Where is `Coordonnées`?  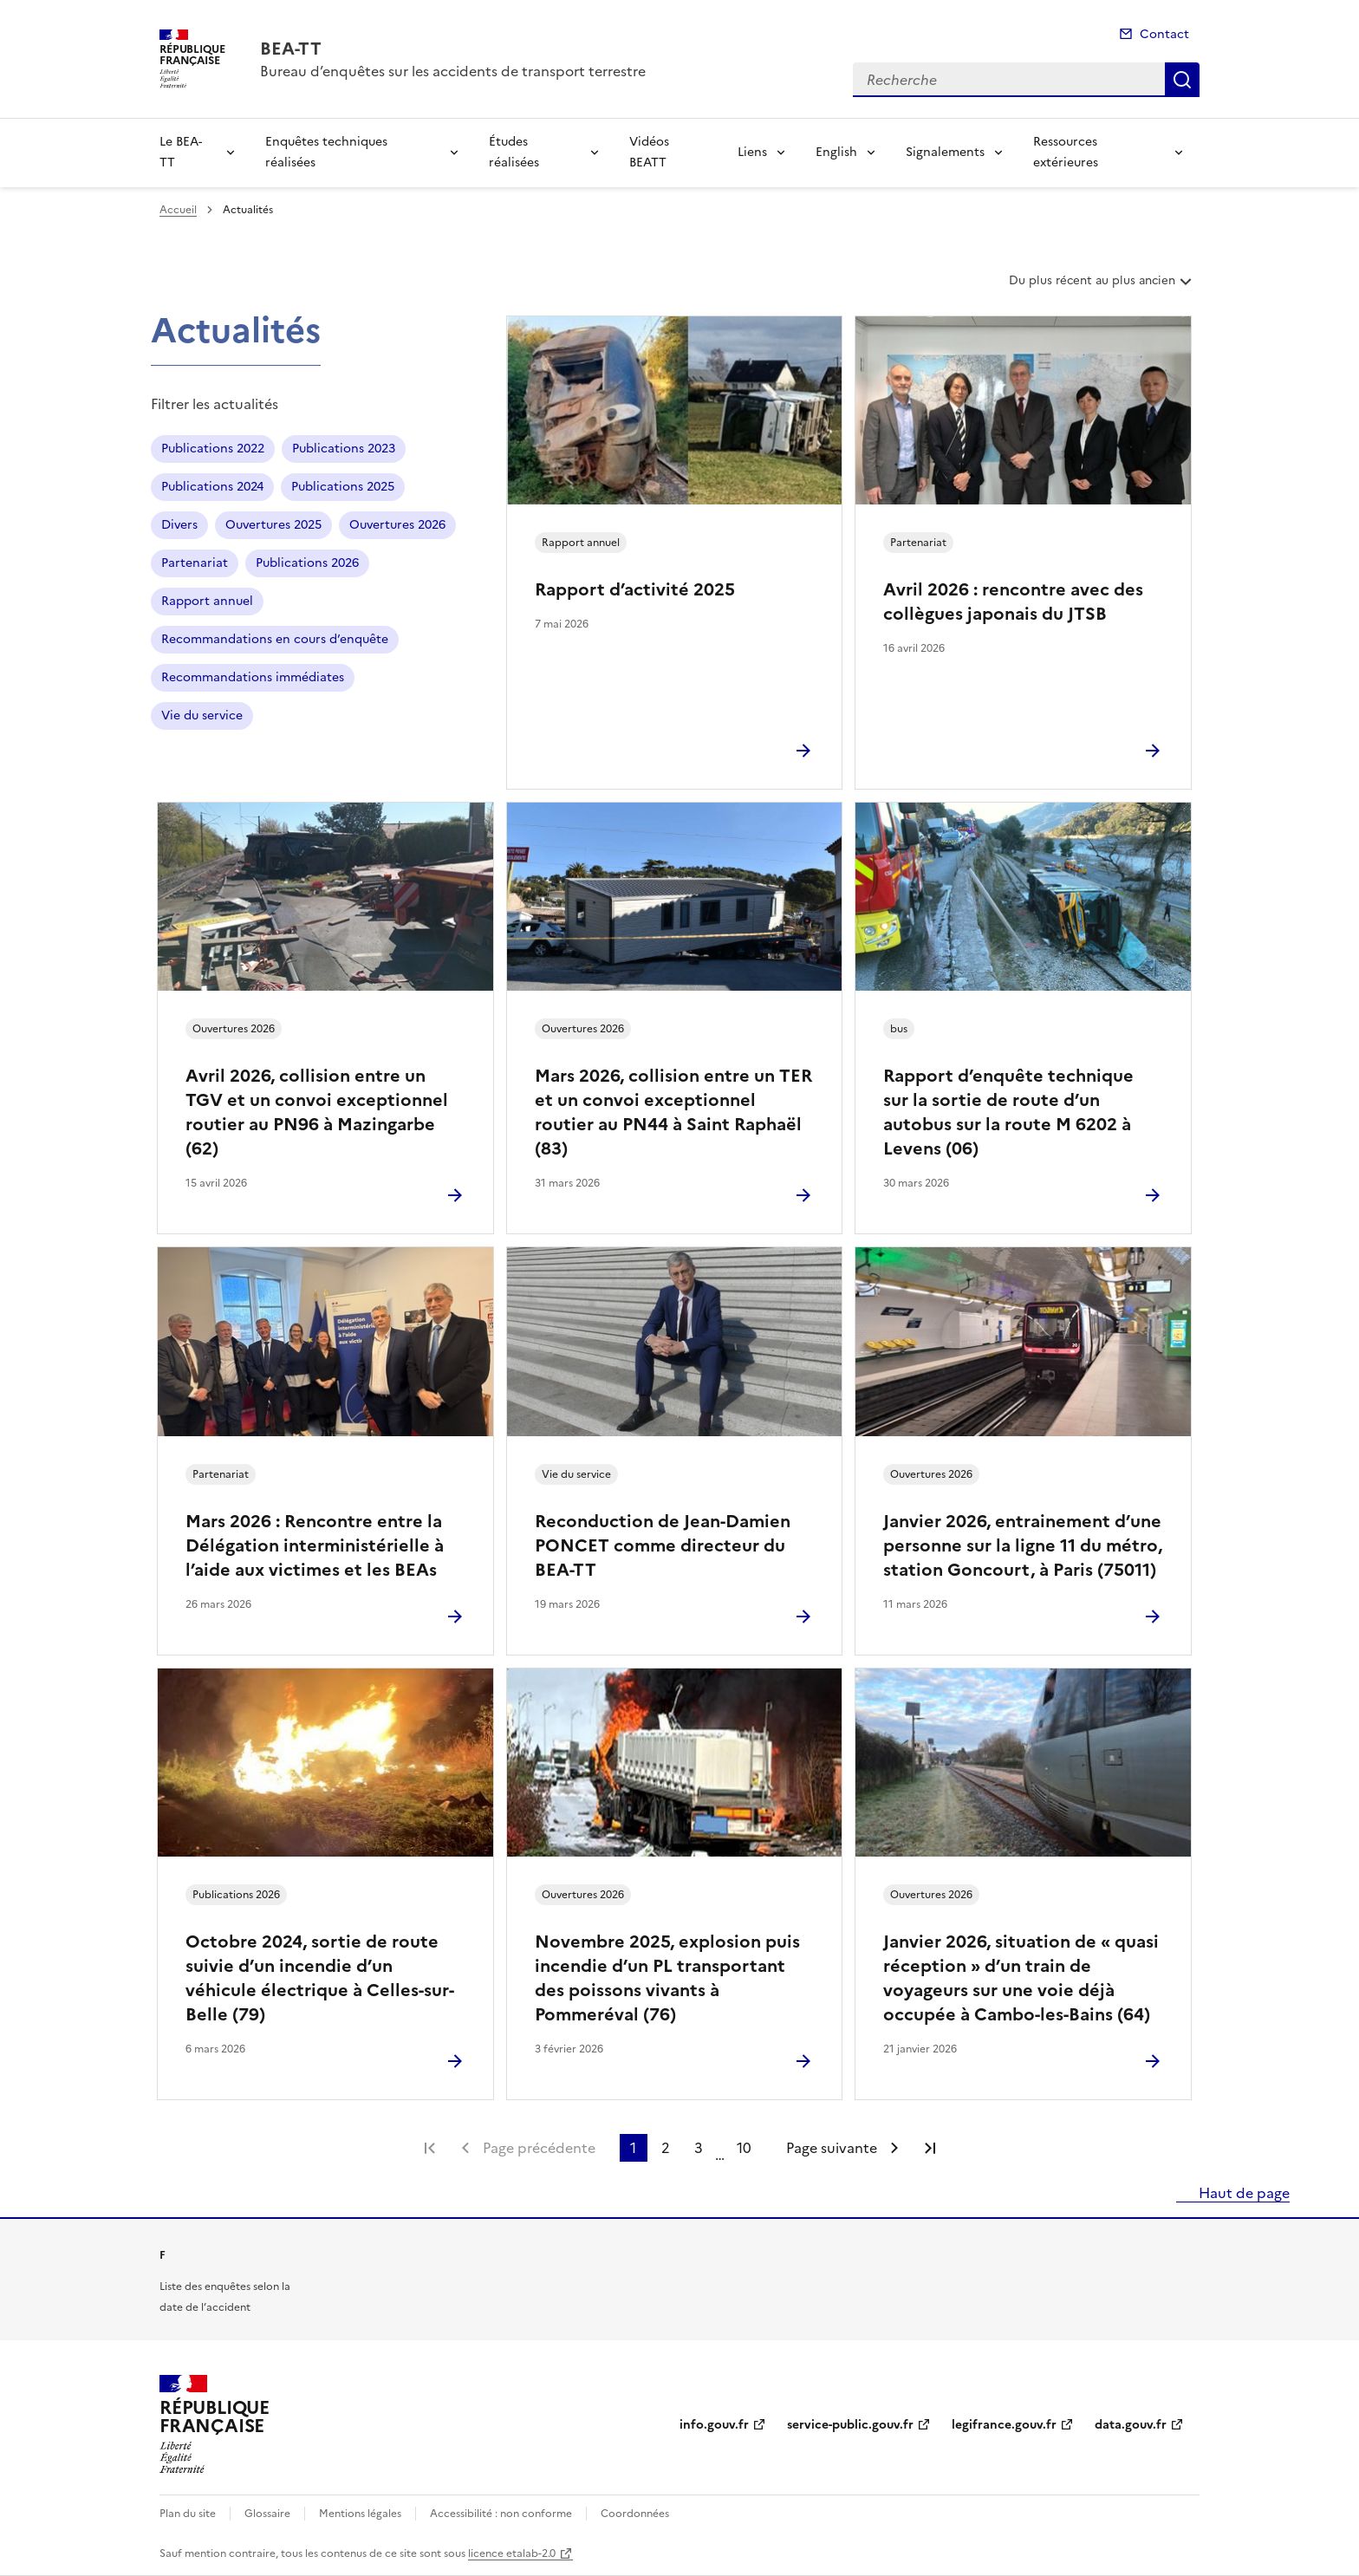 Coordonnées is located at coordinates (635, 2513).